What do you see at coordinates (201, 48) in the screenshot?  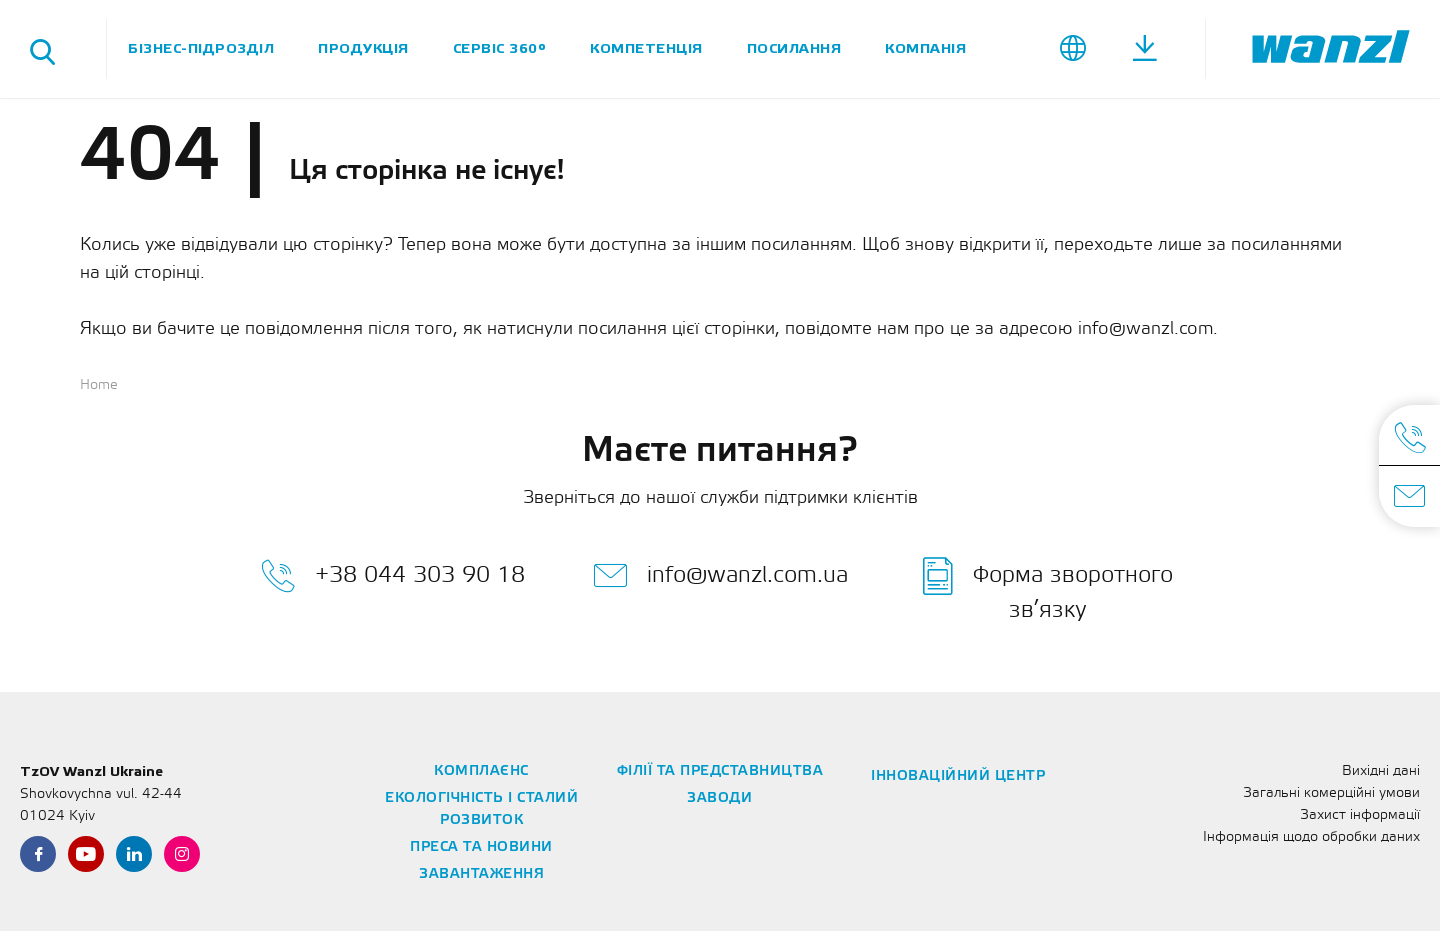 I see `Бізнес-підрозділ` at bounding box center [201, 48].